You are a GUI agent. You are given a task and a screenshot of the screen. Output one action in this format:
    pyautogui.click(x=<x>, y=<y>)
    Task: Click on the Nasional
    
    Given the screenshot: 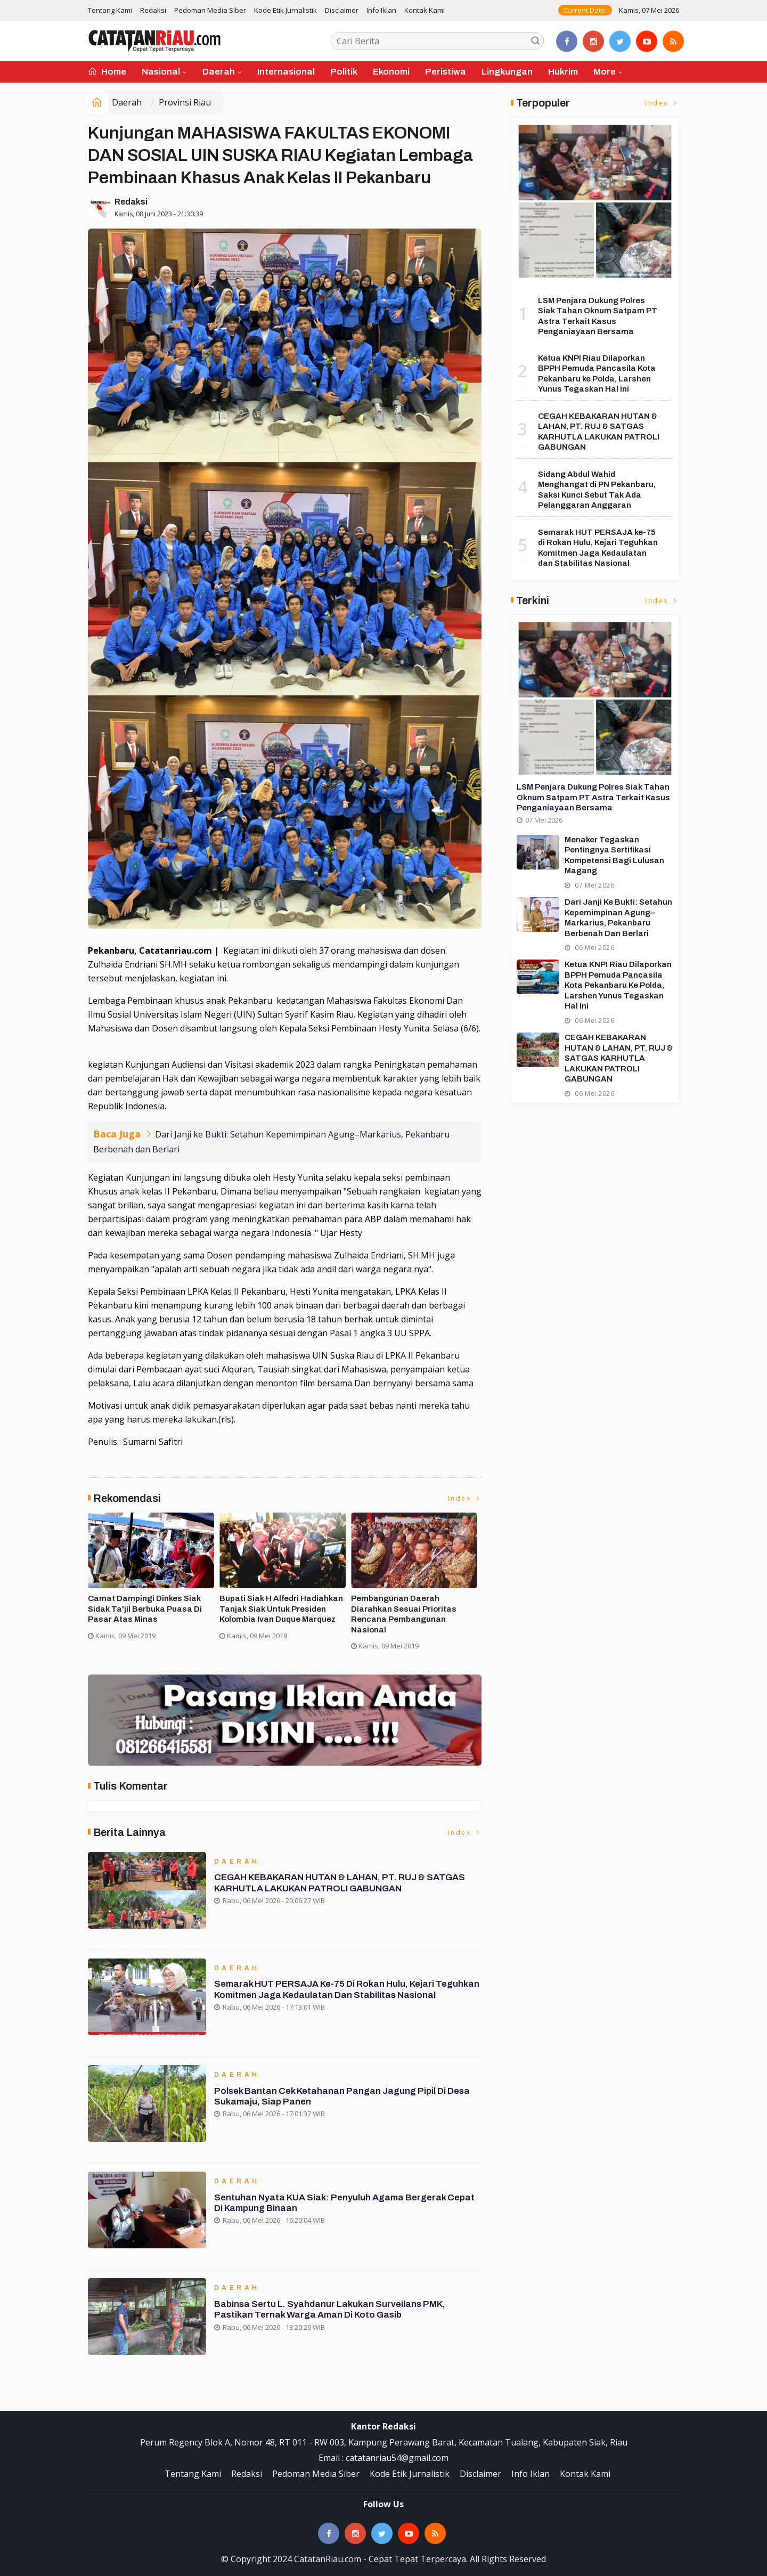 What is the action you would take?
    pyautogui.click(x=161, y=72)
    